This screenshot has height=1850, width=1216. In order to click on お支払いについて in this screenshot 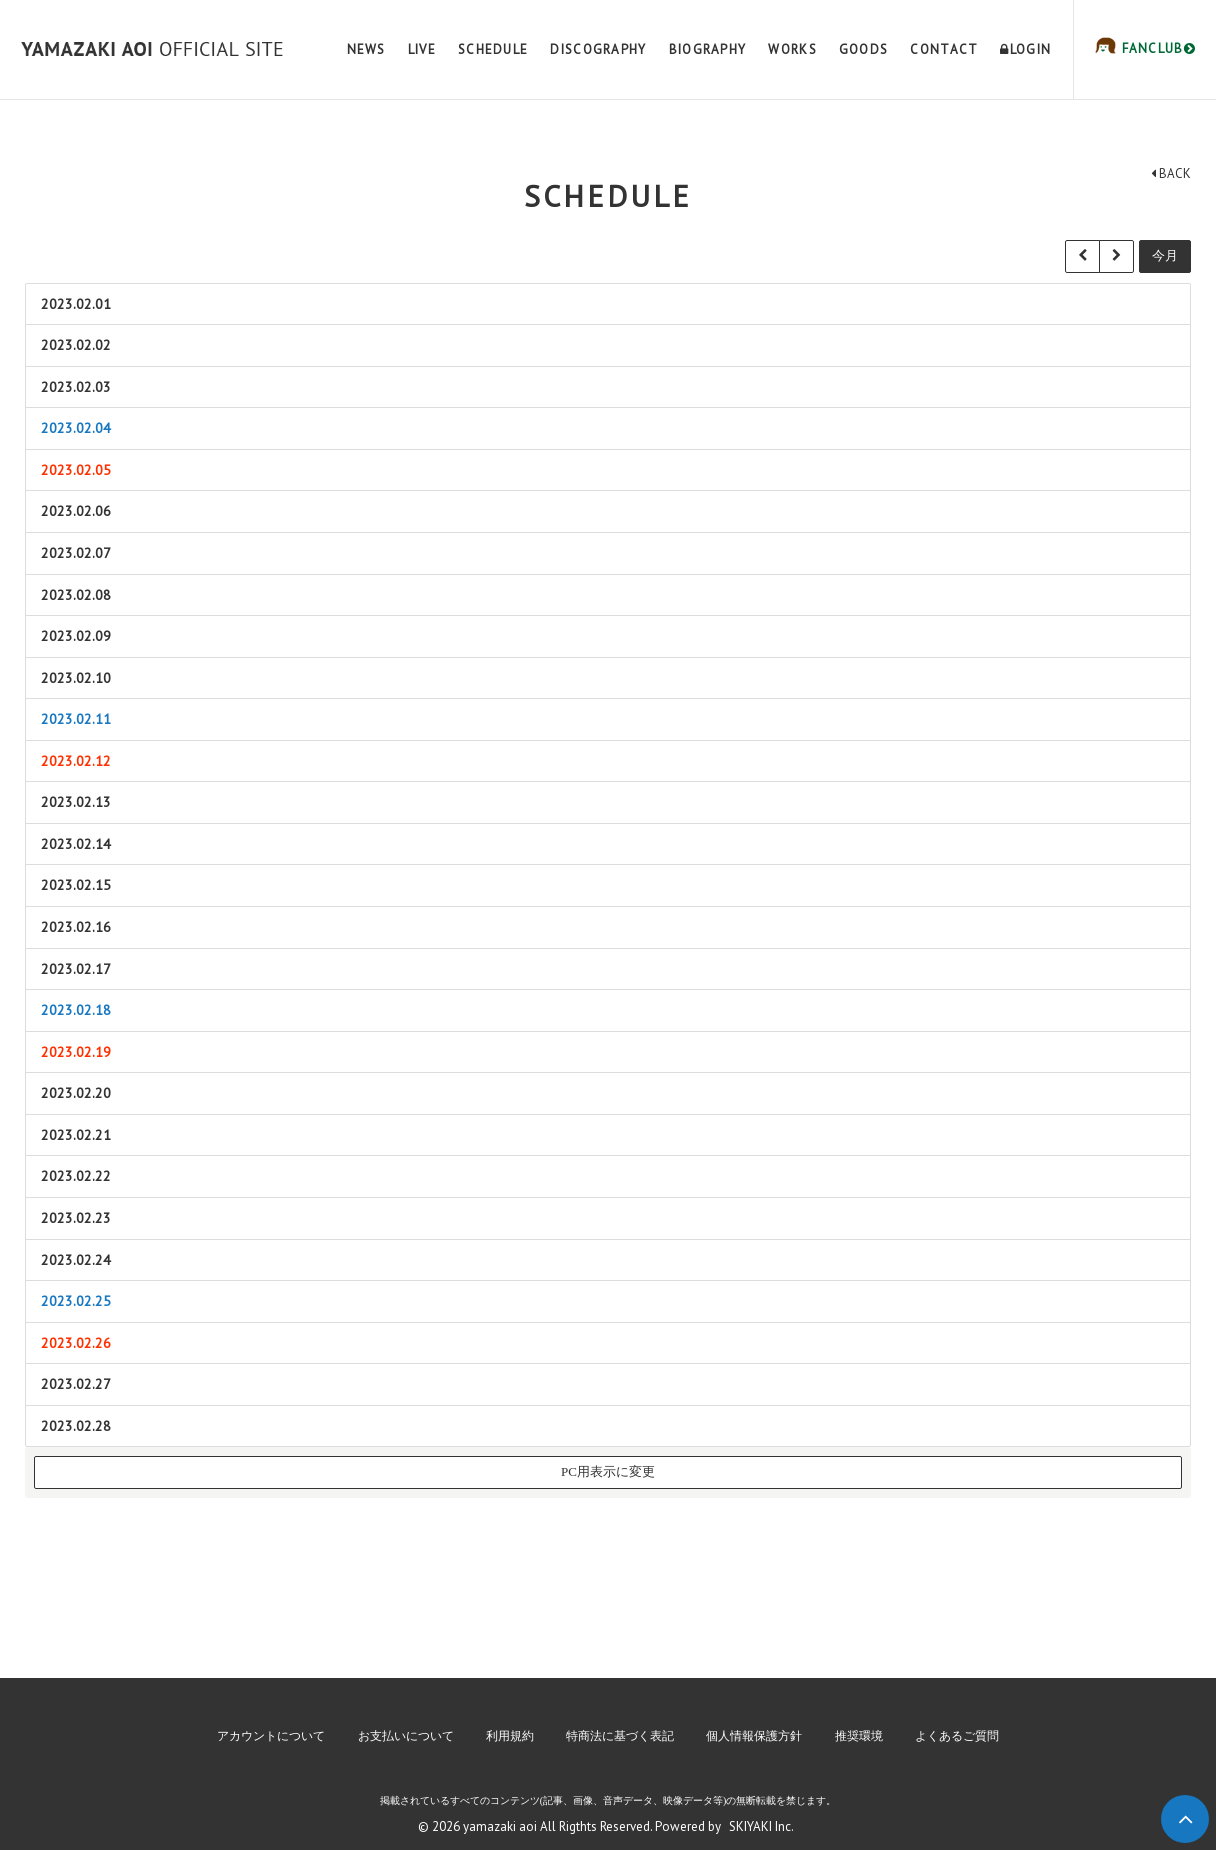, I will do `click(406, 1736)`.